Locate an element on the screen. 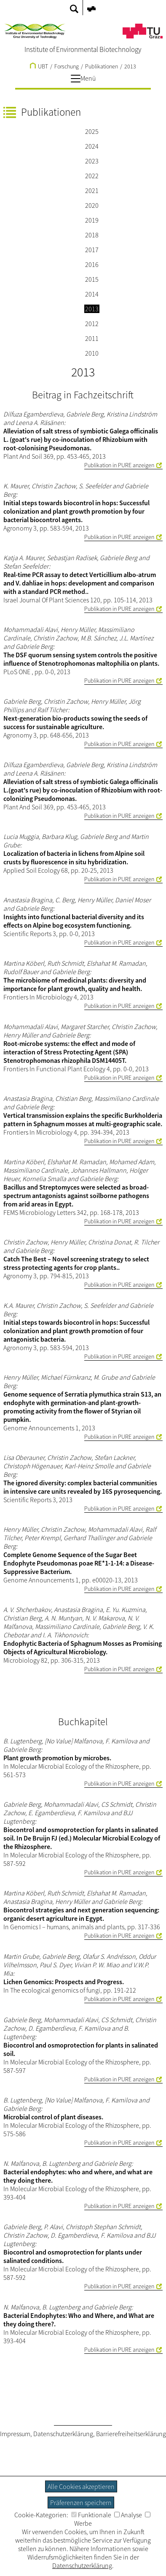 The width and height of the screenshot is (166, 2576). Datenschutzerklärung is located at coordinates (63, 2433).